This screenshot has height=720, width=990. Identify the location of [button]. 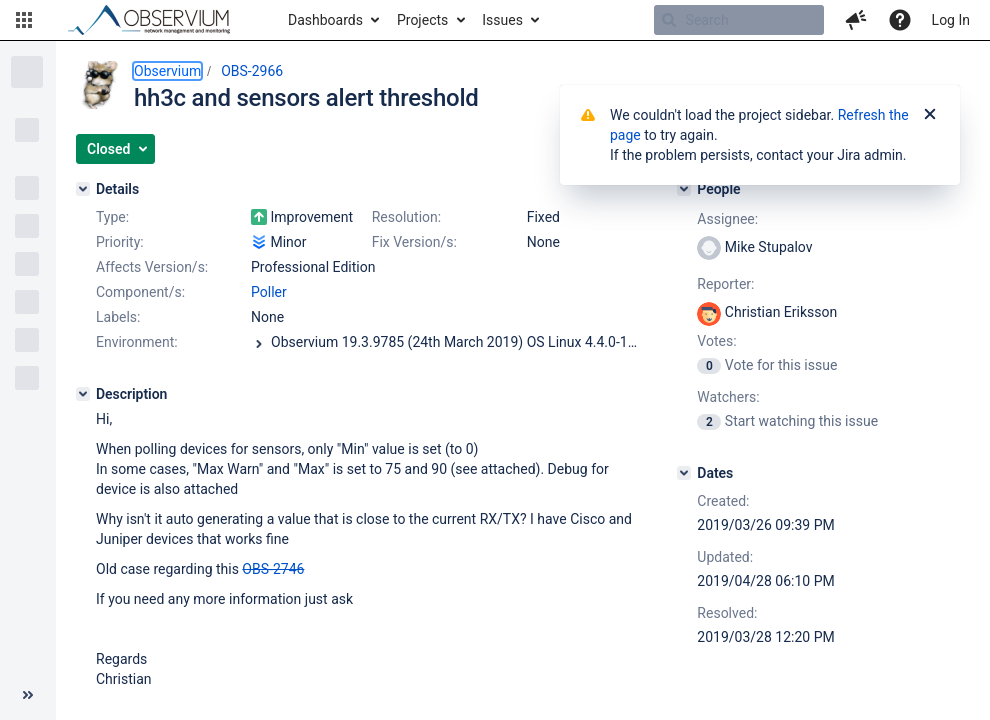
(24, 20).